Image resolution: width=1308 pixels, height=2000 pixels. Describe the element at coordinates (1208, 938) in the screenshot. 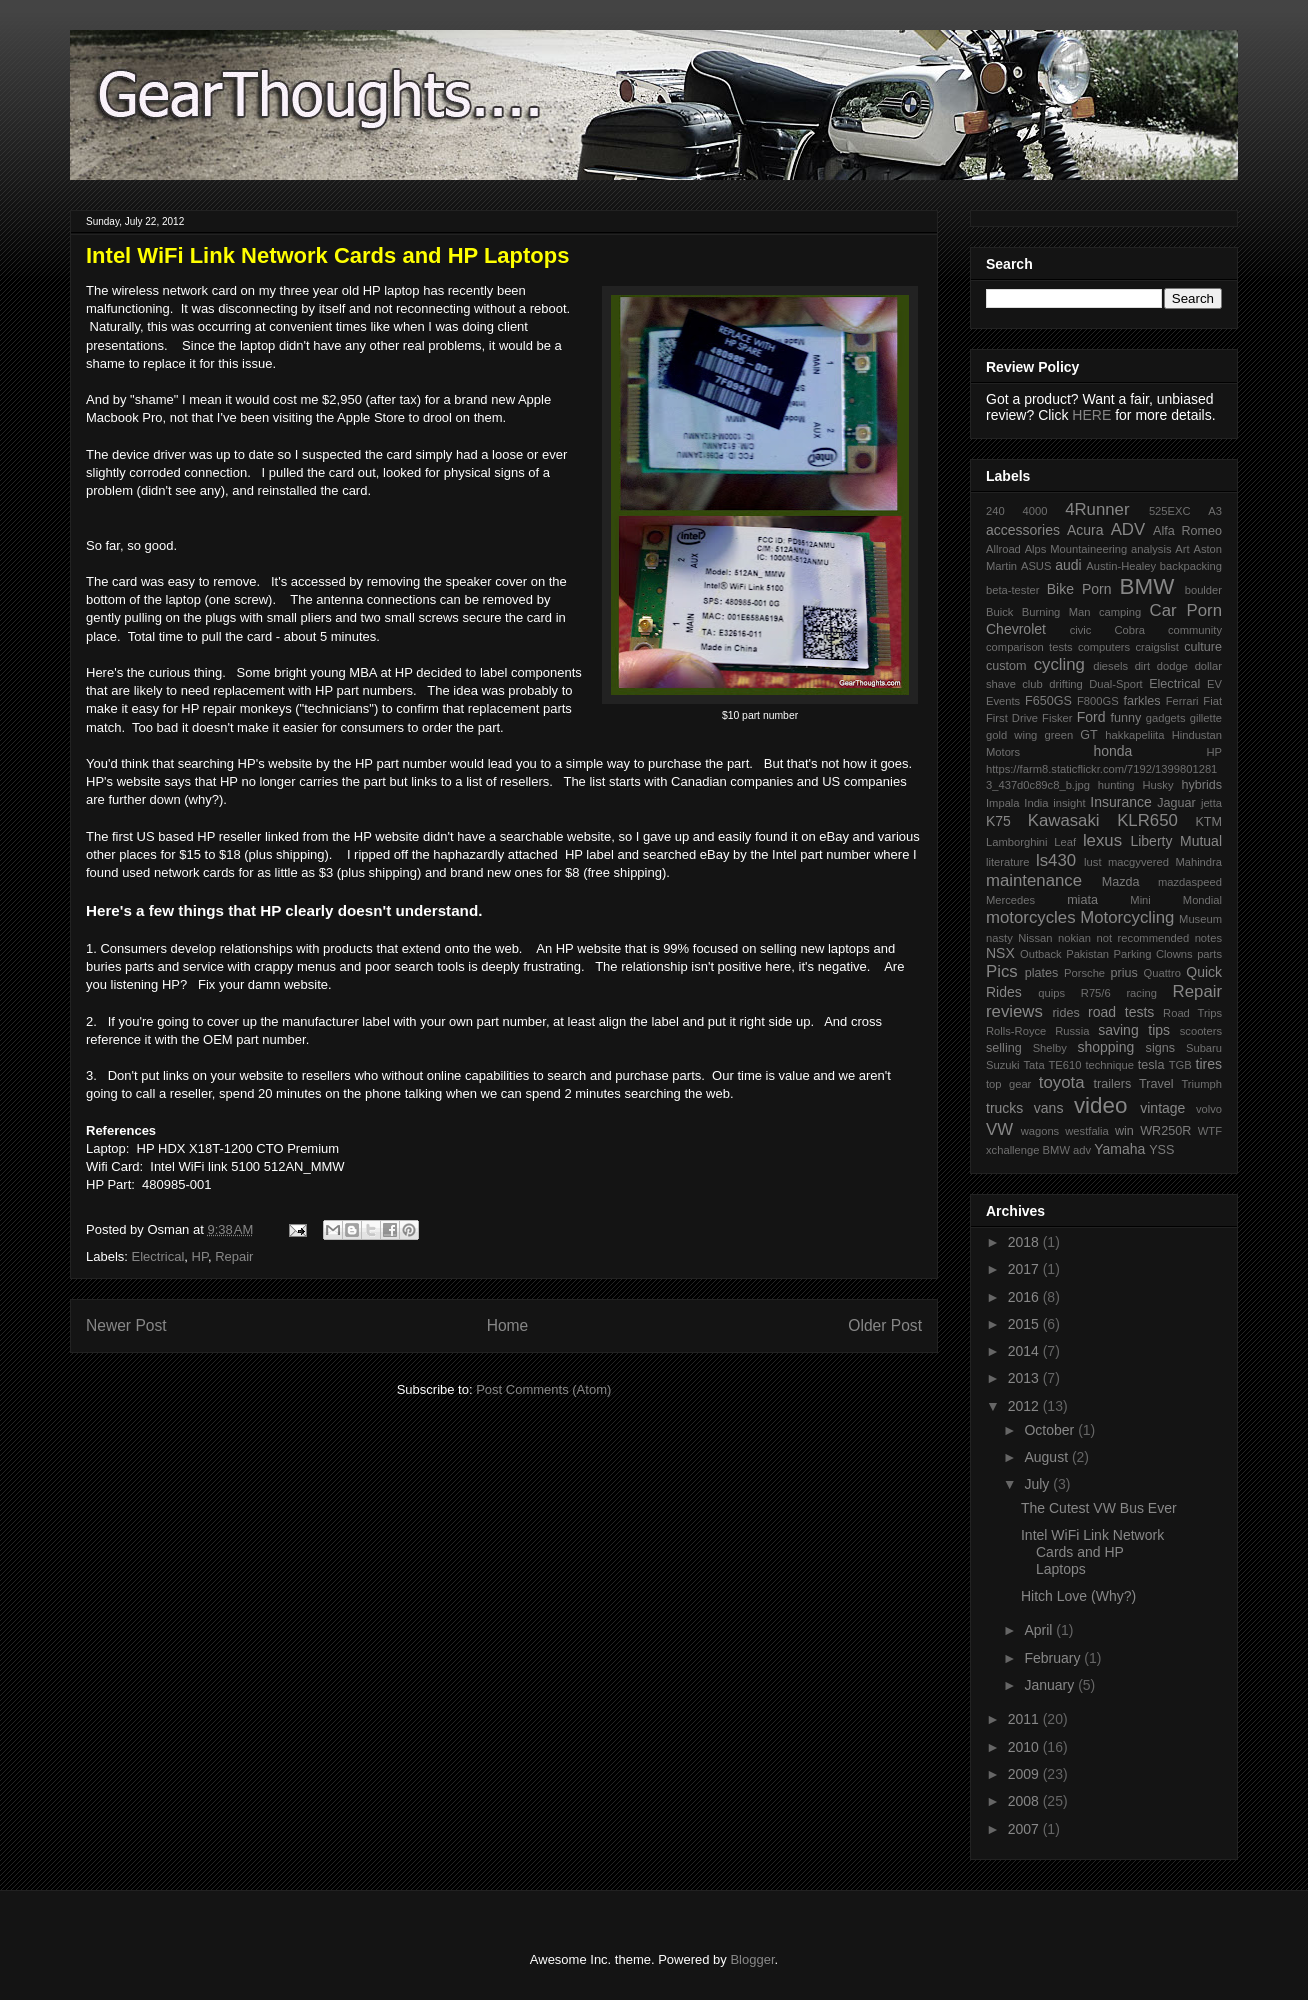

I see `notes` at that location.